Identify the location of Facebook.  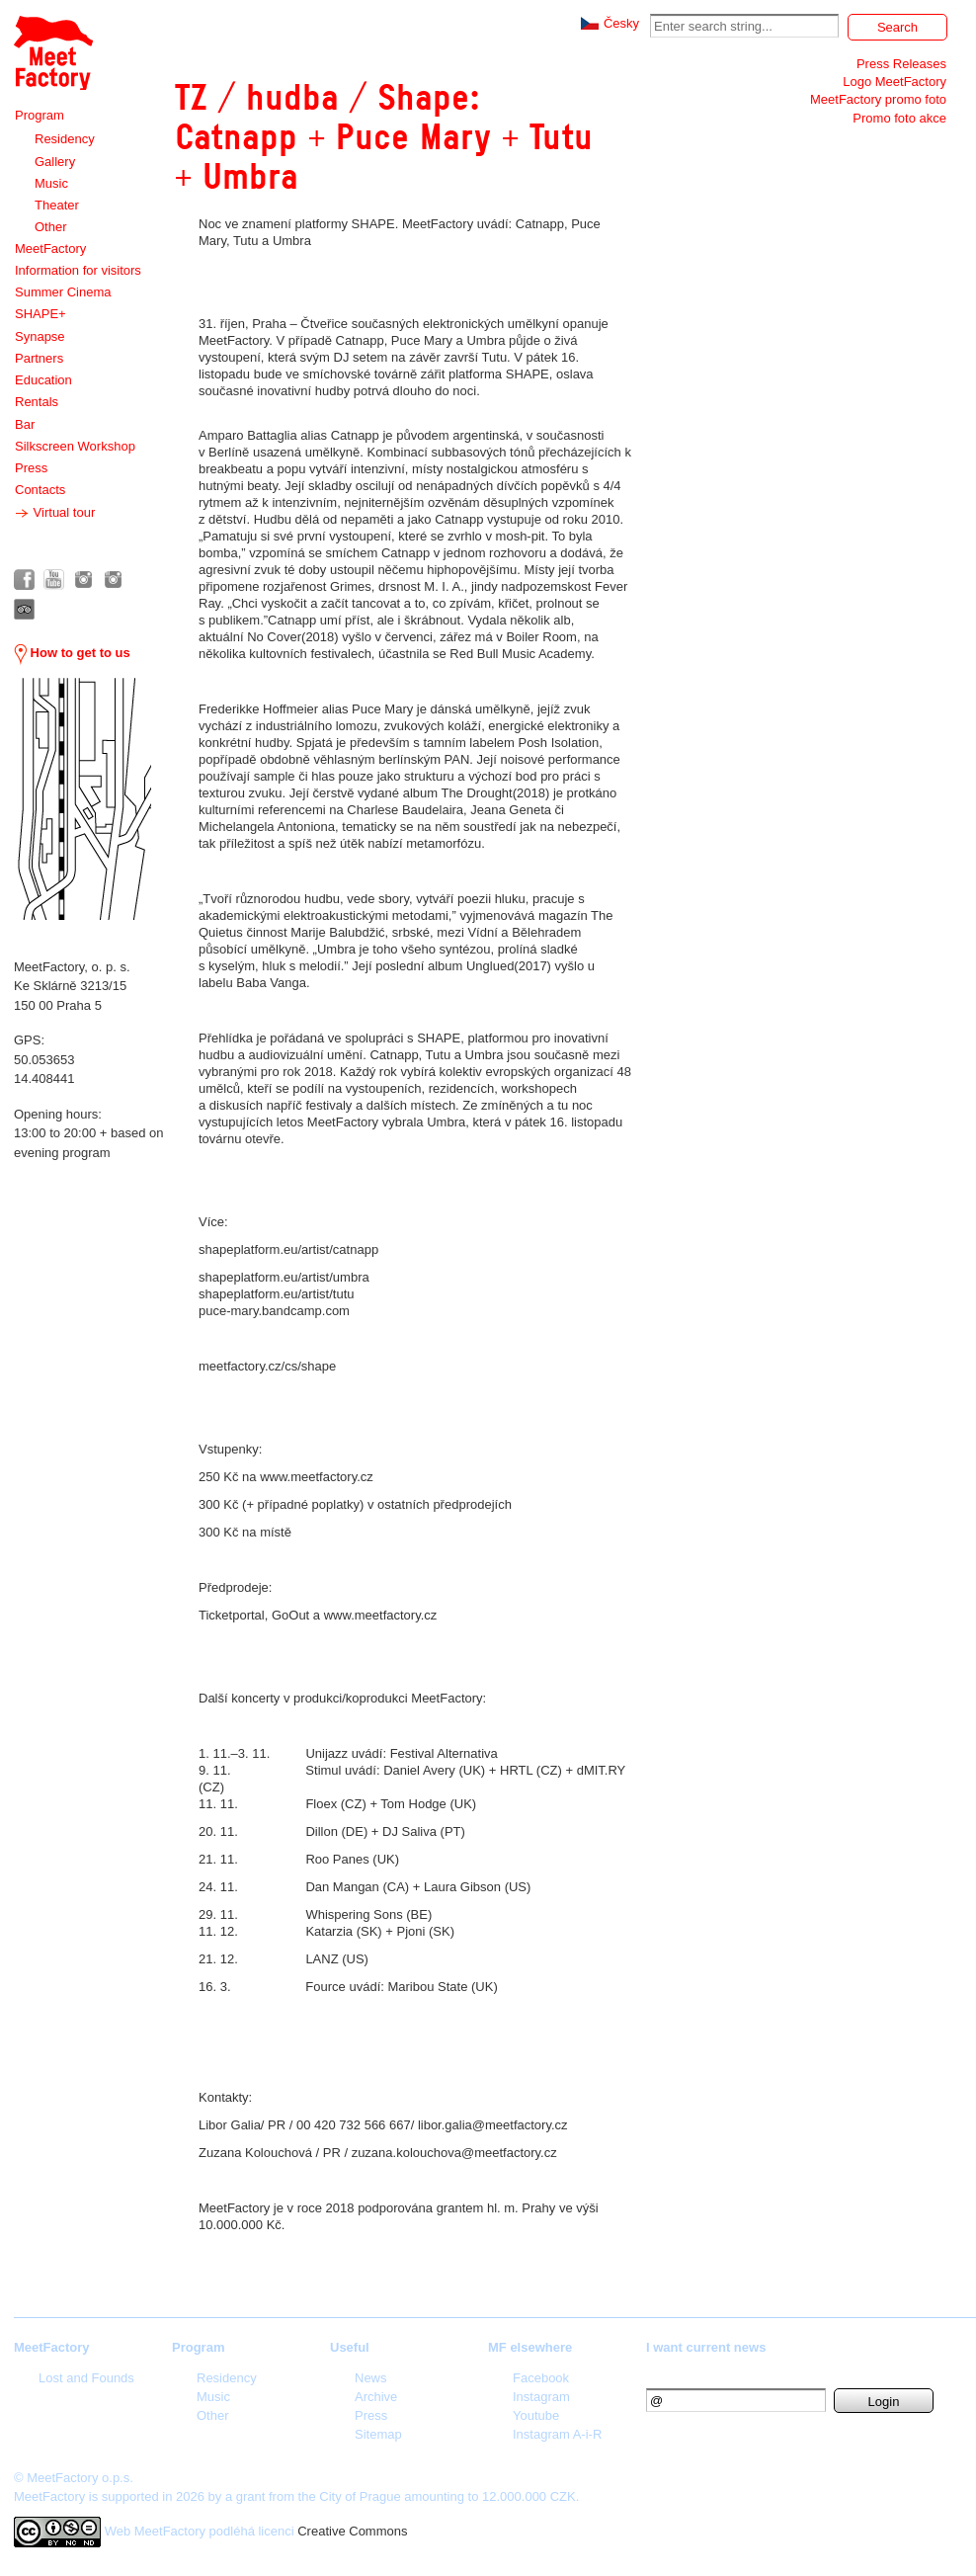
(541, 2377).